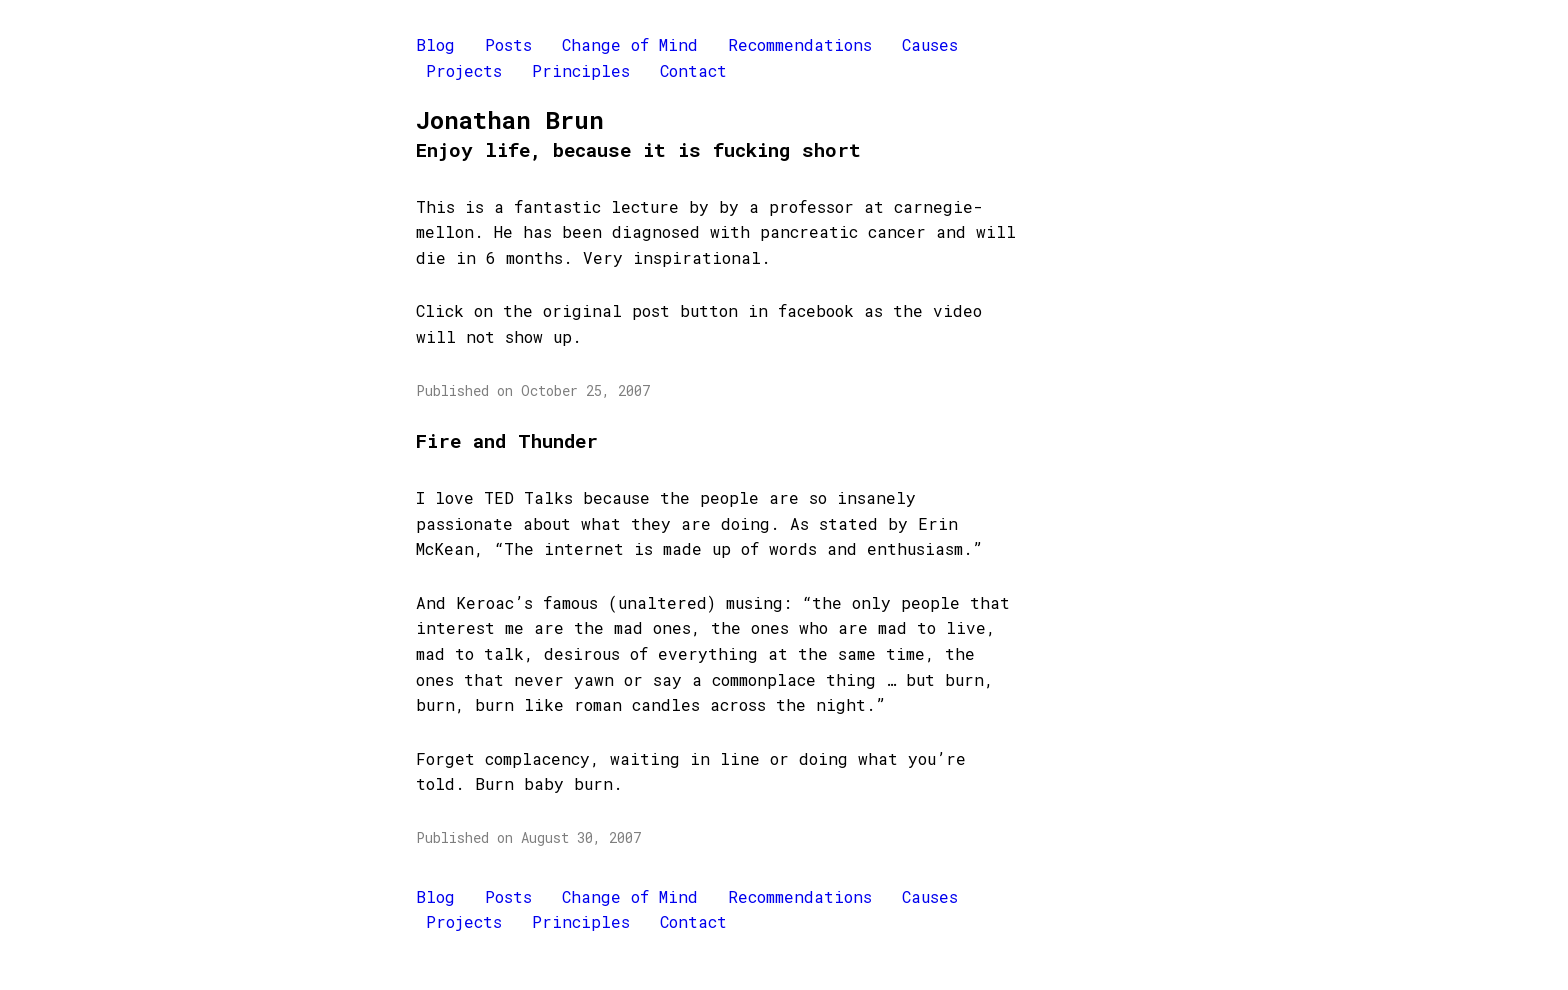  I want to click on Principles, so click(581, 70).